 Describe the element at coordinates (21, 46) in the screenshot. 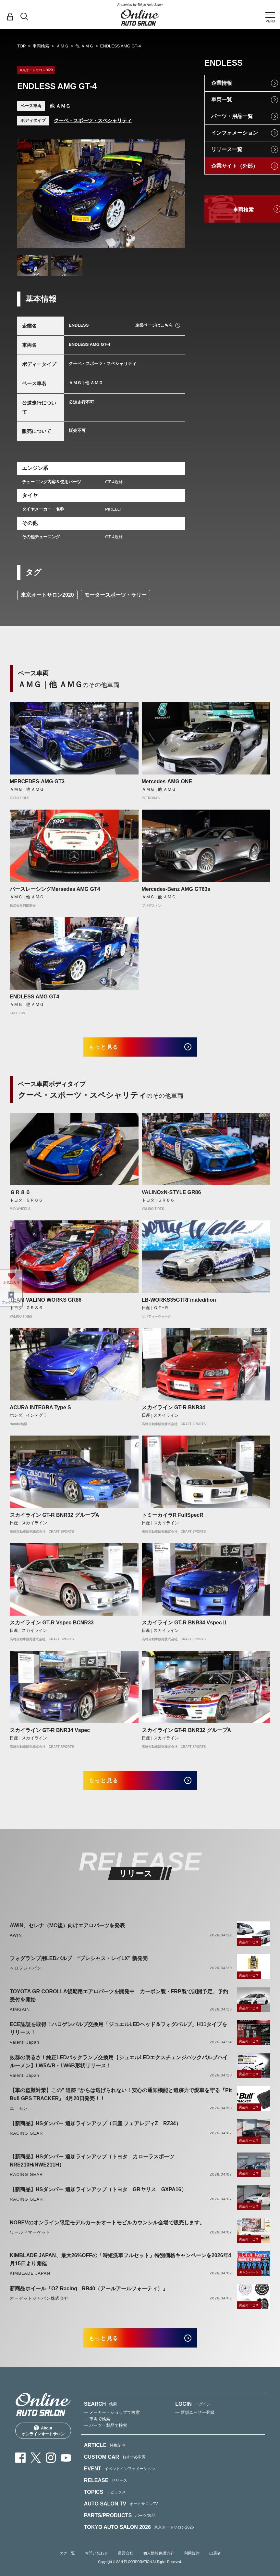

I see `TOP` at that location.